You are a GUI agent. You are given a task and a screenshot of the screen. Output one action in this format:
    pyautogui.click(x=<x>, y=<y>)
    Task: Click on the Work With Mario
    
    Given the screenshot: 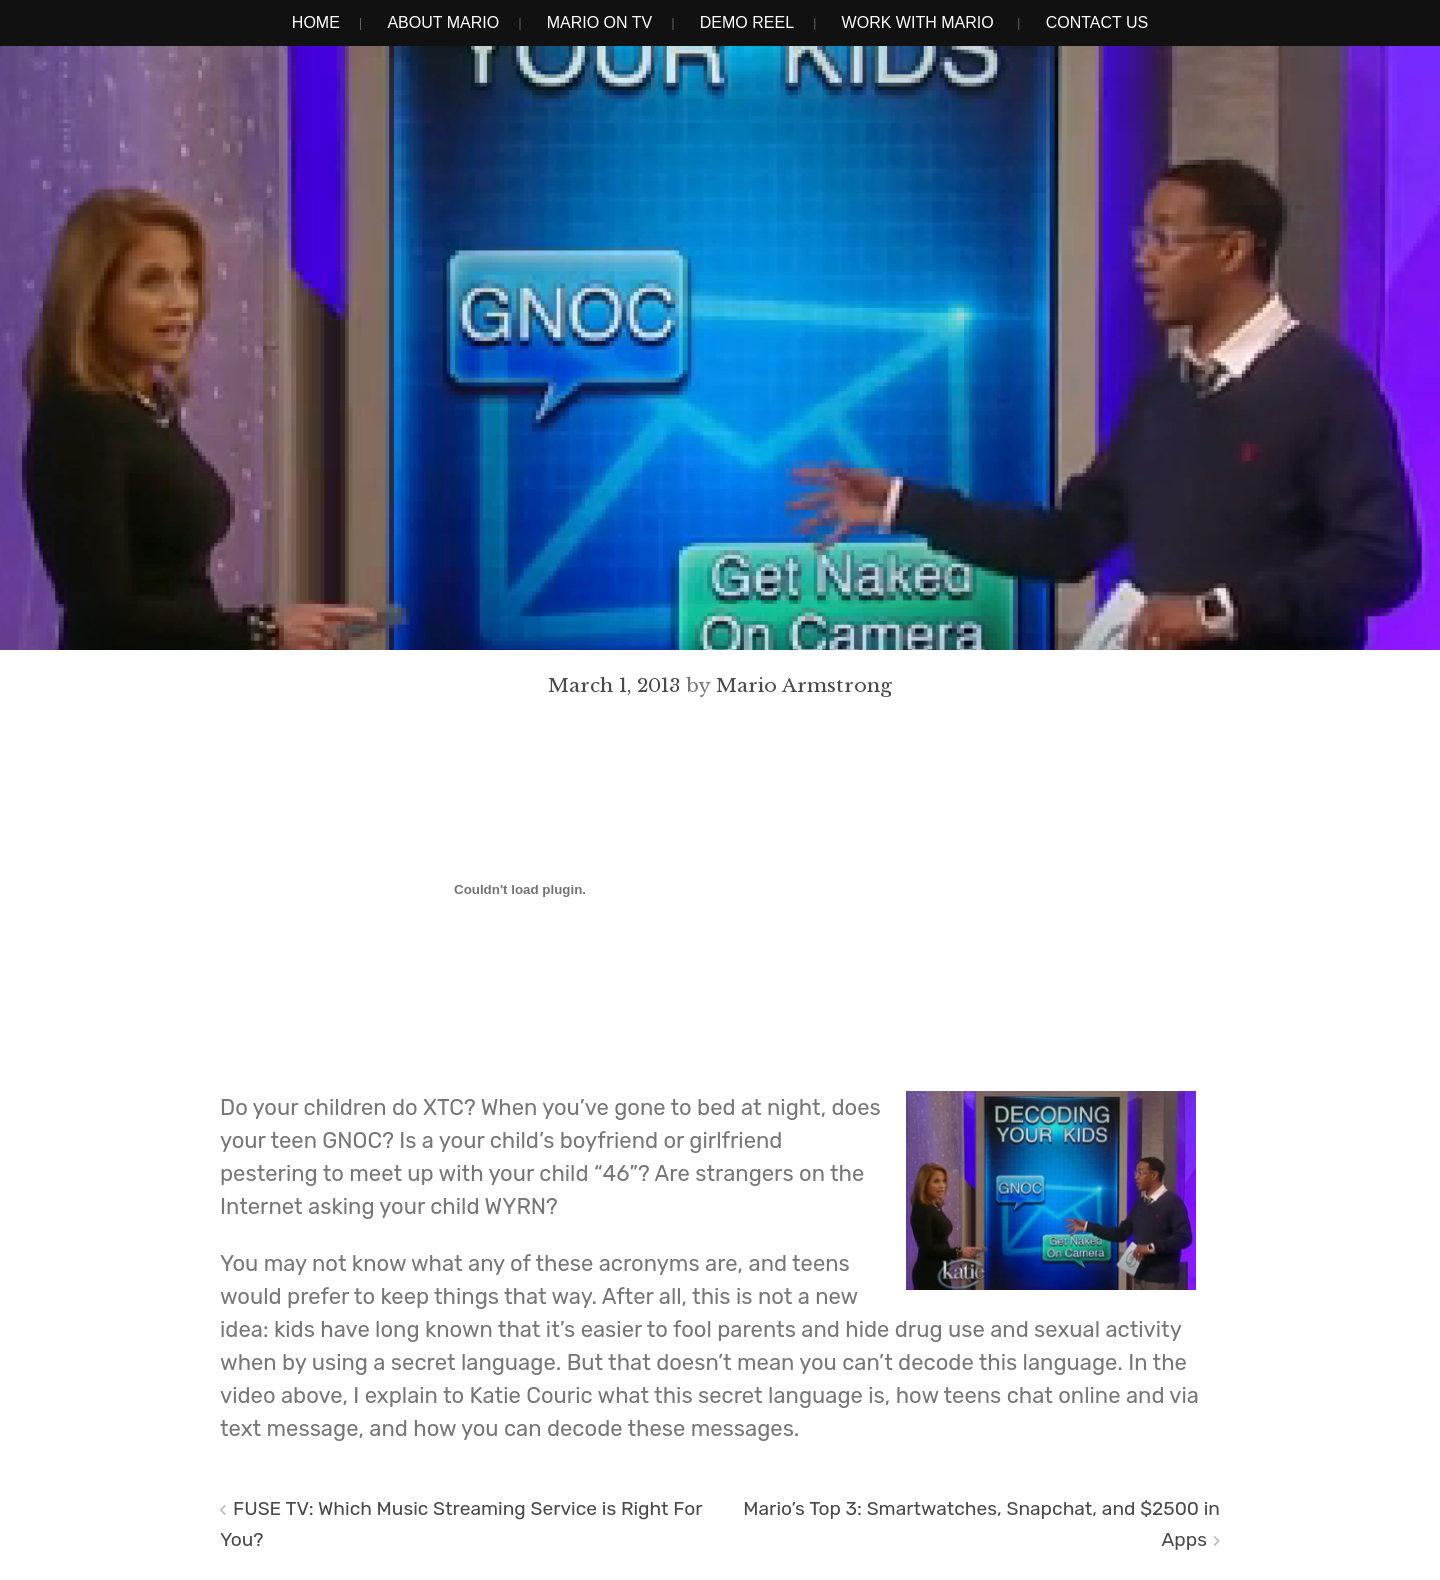 What is the action you would take?
    pyautogui.click(x=918, y=22)
    